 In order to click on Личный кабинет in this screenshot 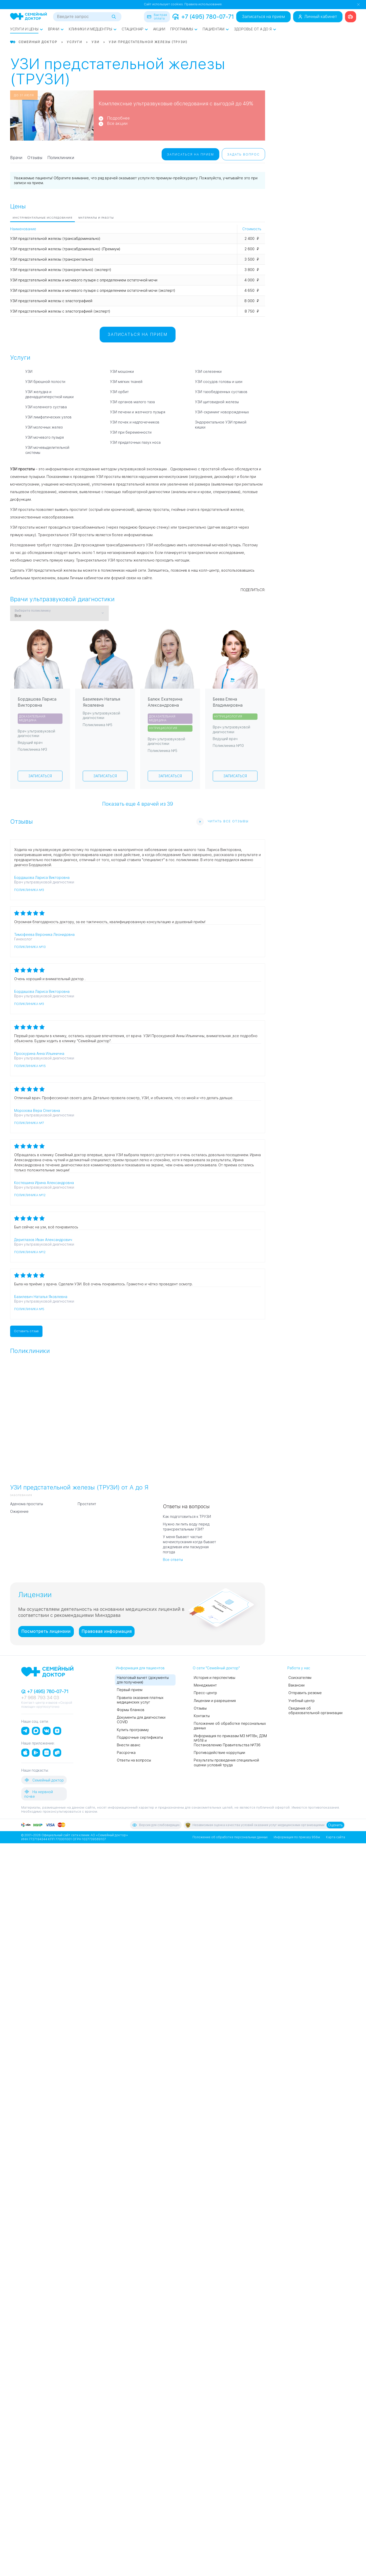, I will do `click(318, 16)`.